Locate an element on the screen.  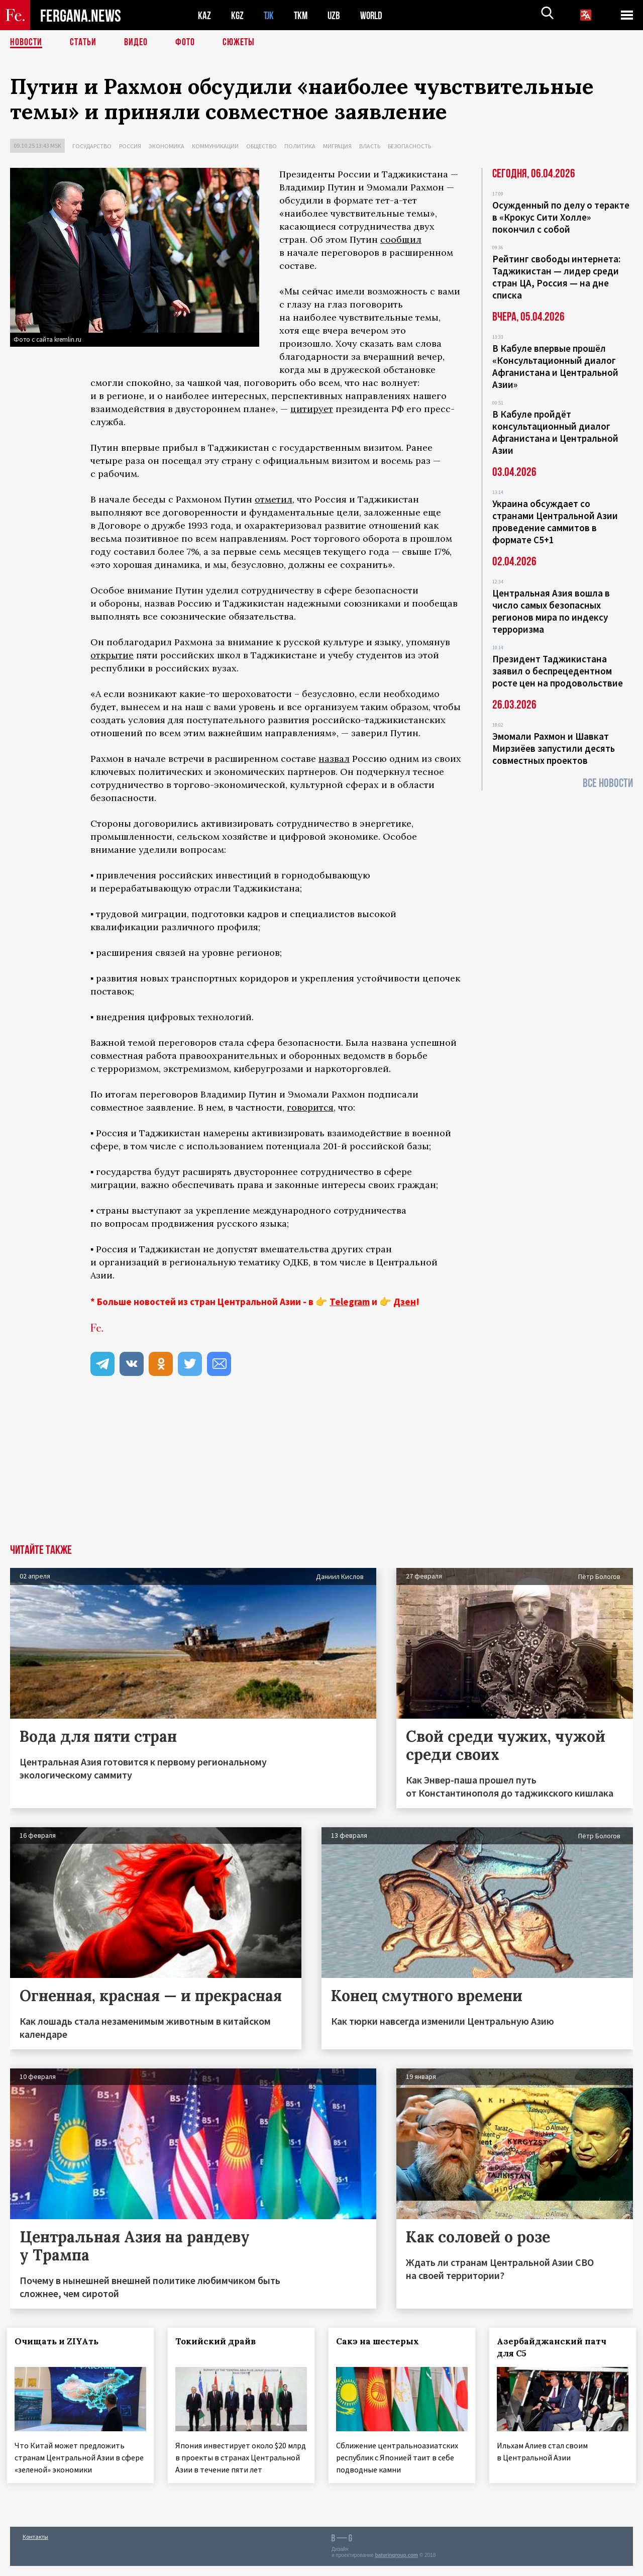
отметил is located at coordinates (273, 499).